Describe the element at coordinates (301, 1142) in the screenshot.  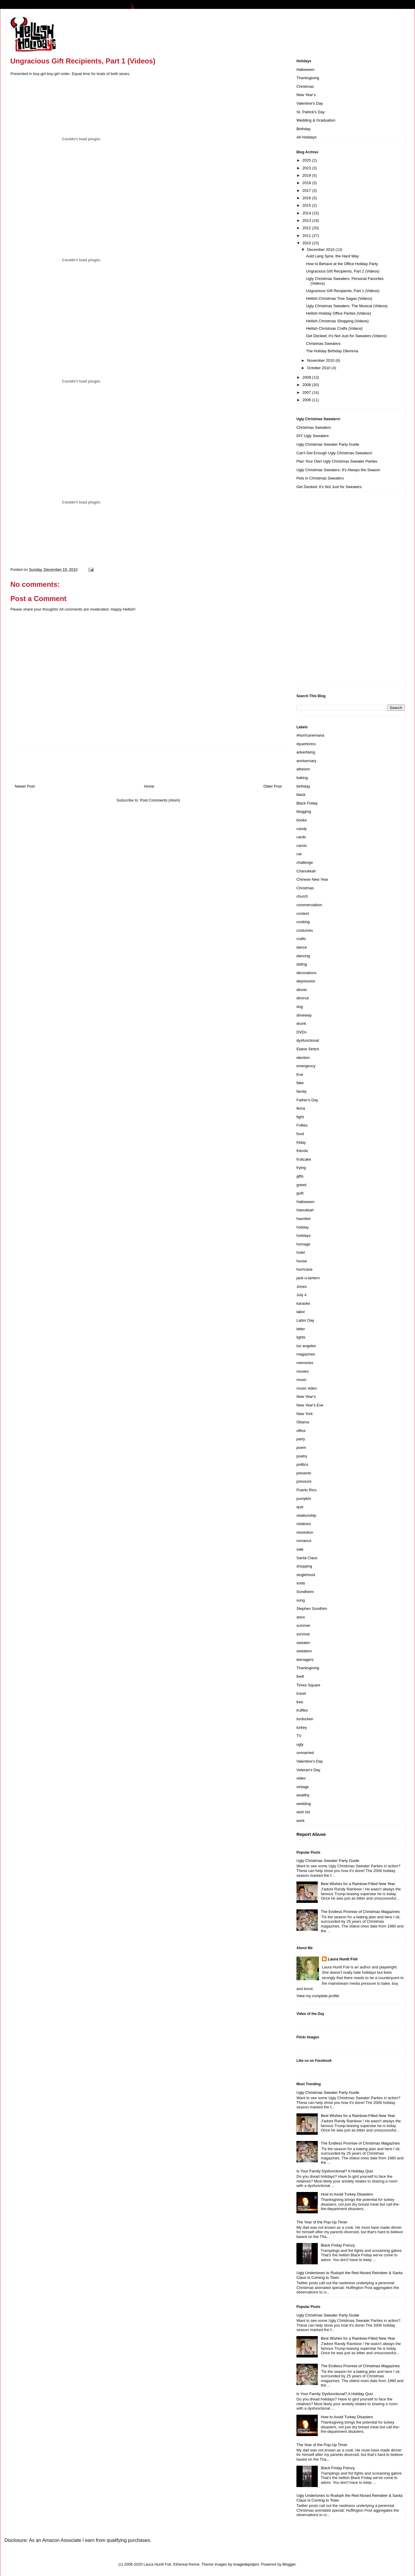
I see `friday` at that location.